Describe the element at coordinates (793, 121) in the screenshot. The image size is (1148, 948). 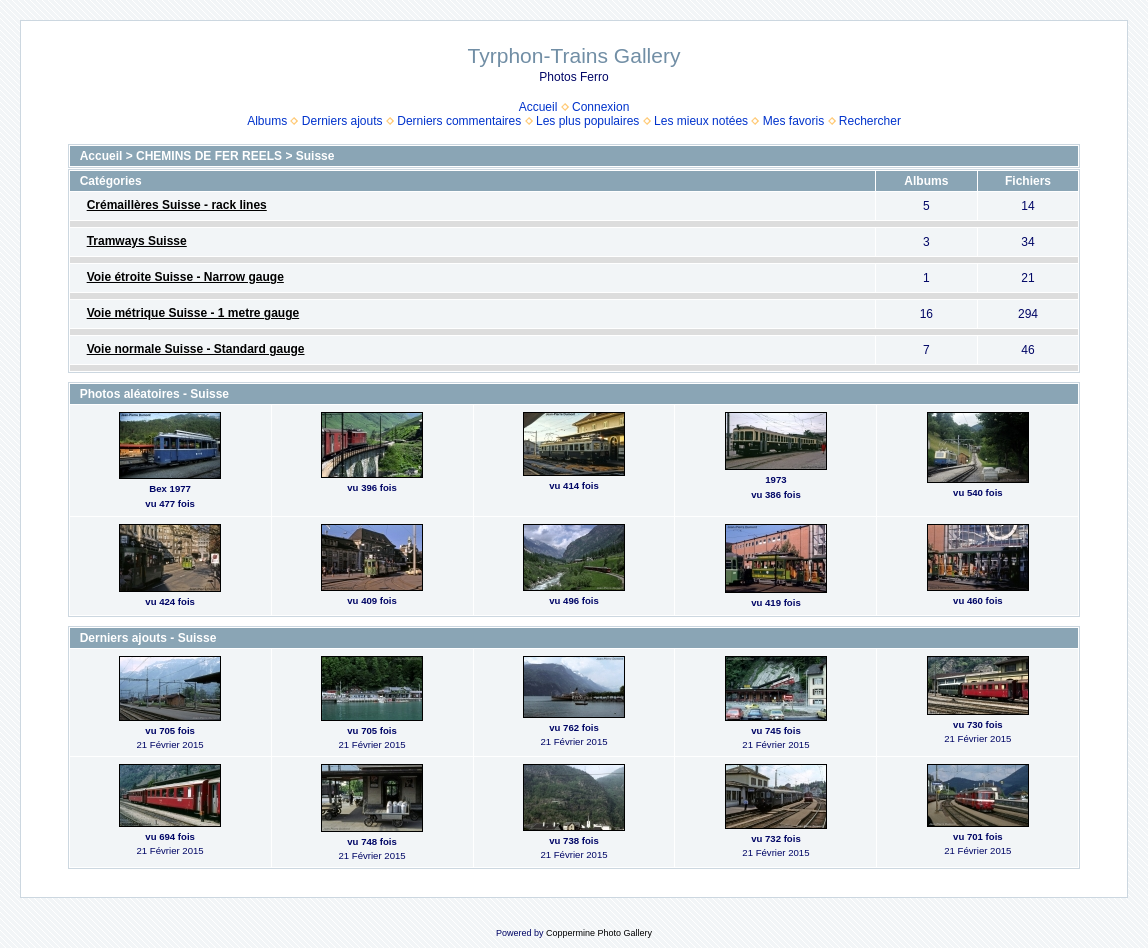
I see `Mes favoris` at that location.